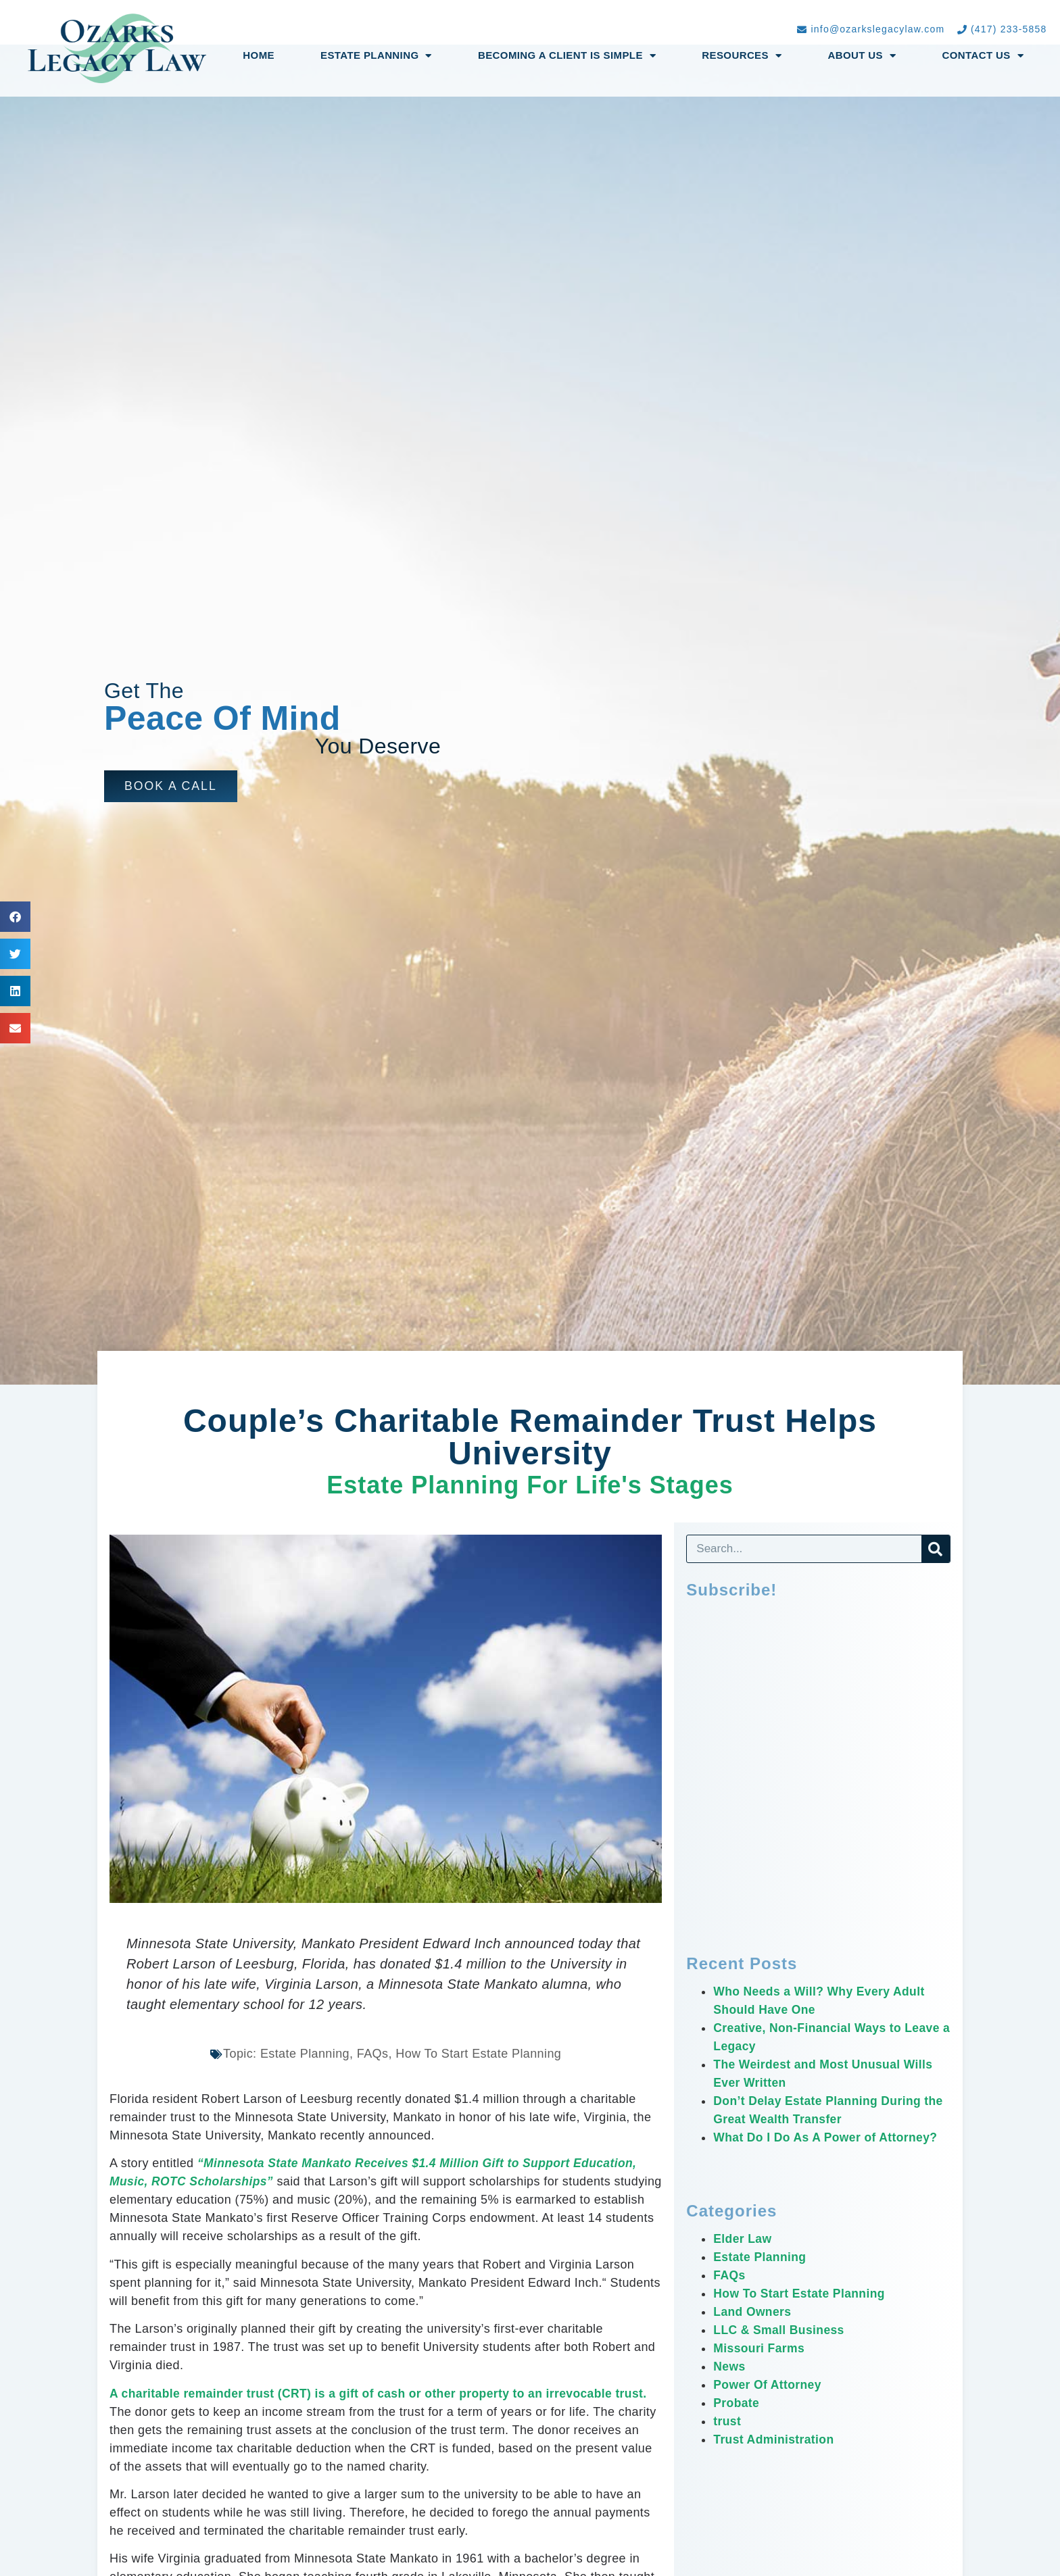 This screenshot has width=1060, height=2576. What do you see at coordinates (729, 2275) in the screenshot?
I see `FAQs` at bounding box center [729, 2275].